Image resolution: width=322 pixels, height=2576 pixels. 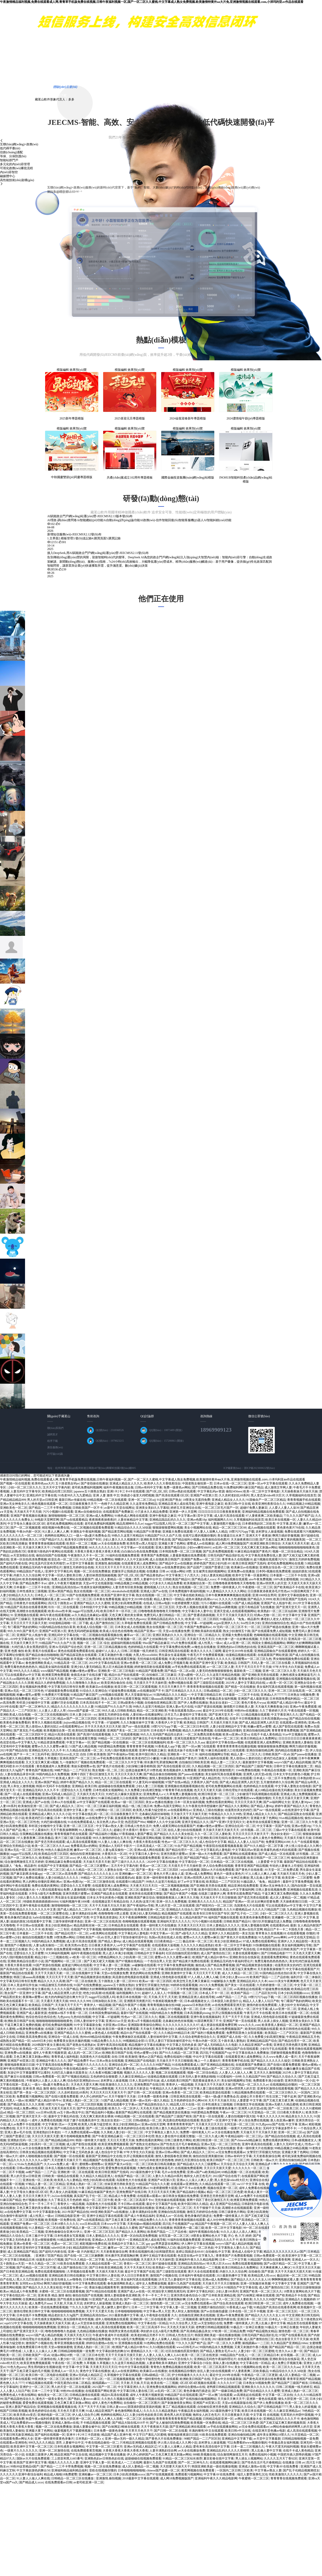 What do you see at coordinates (150, 1682) in the screenshot?
I see `天天摸天天干天天操科普` at bounding box center [150, 1682].